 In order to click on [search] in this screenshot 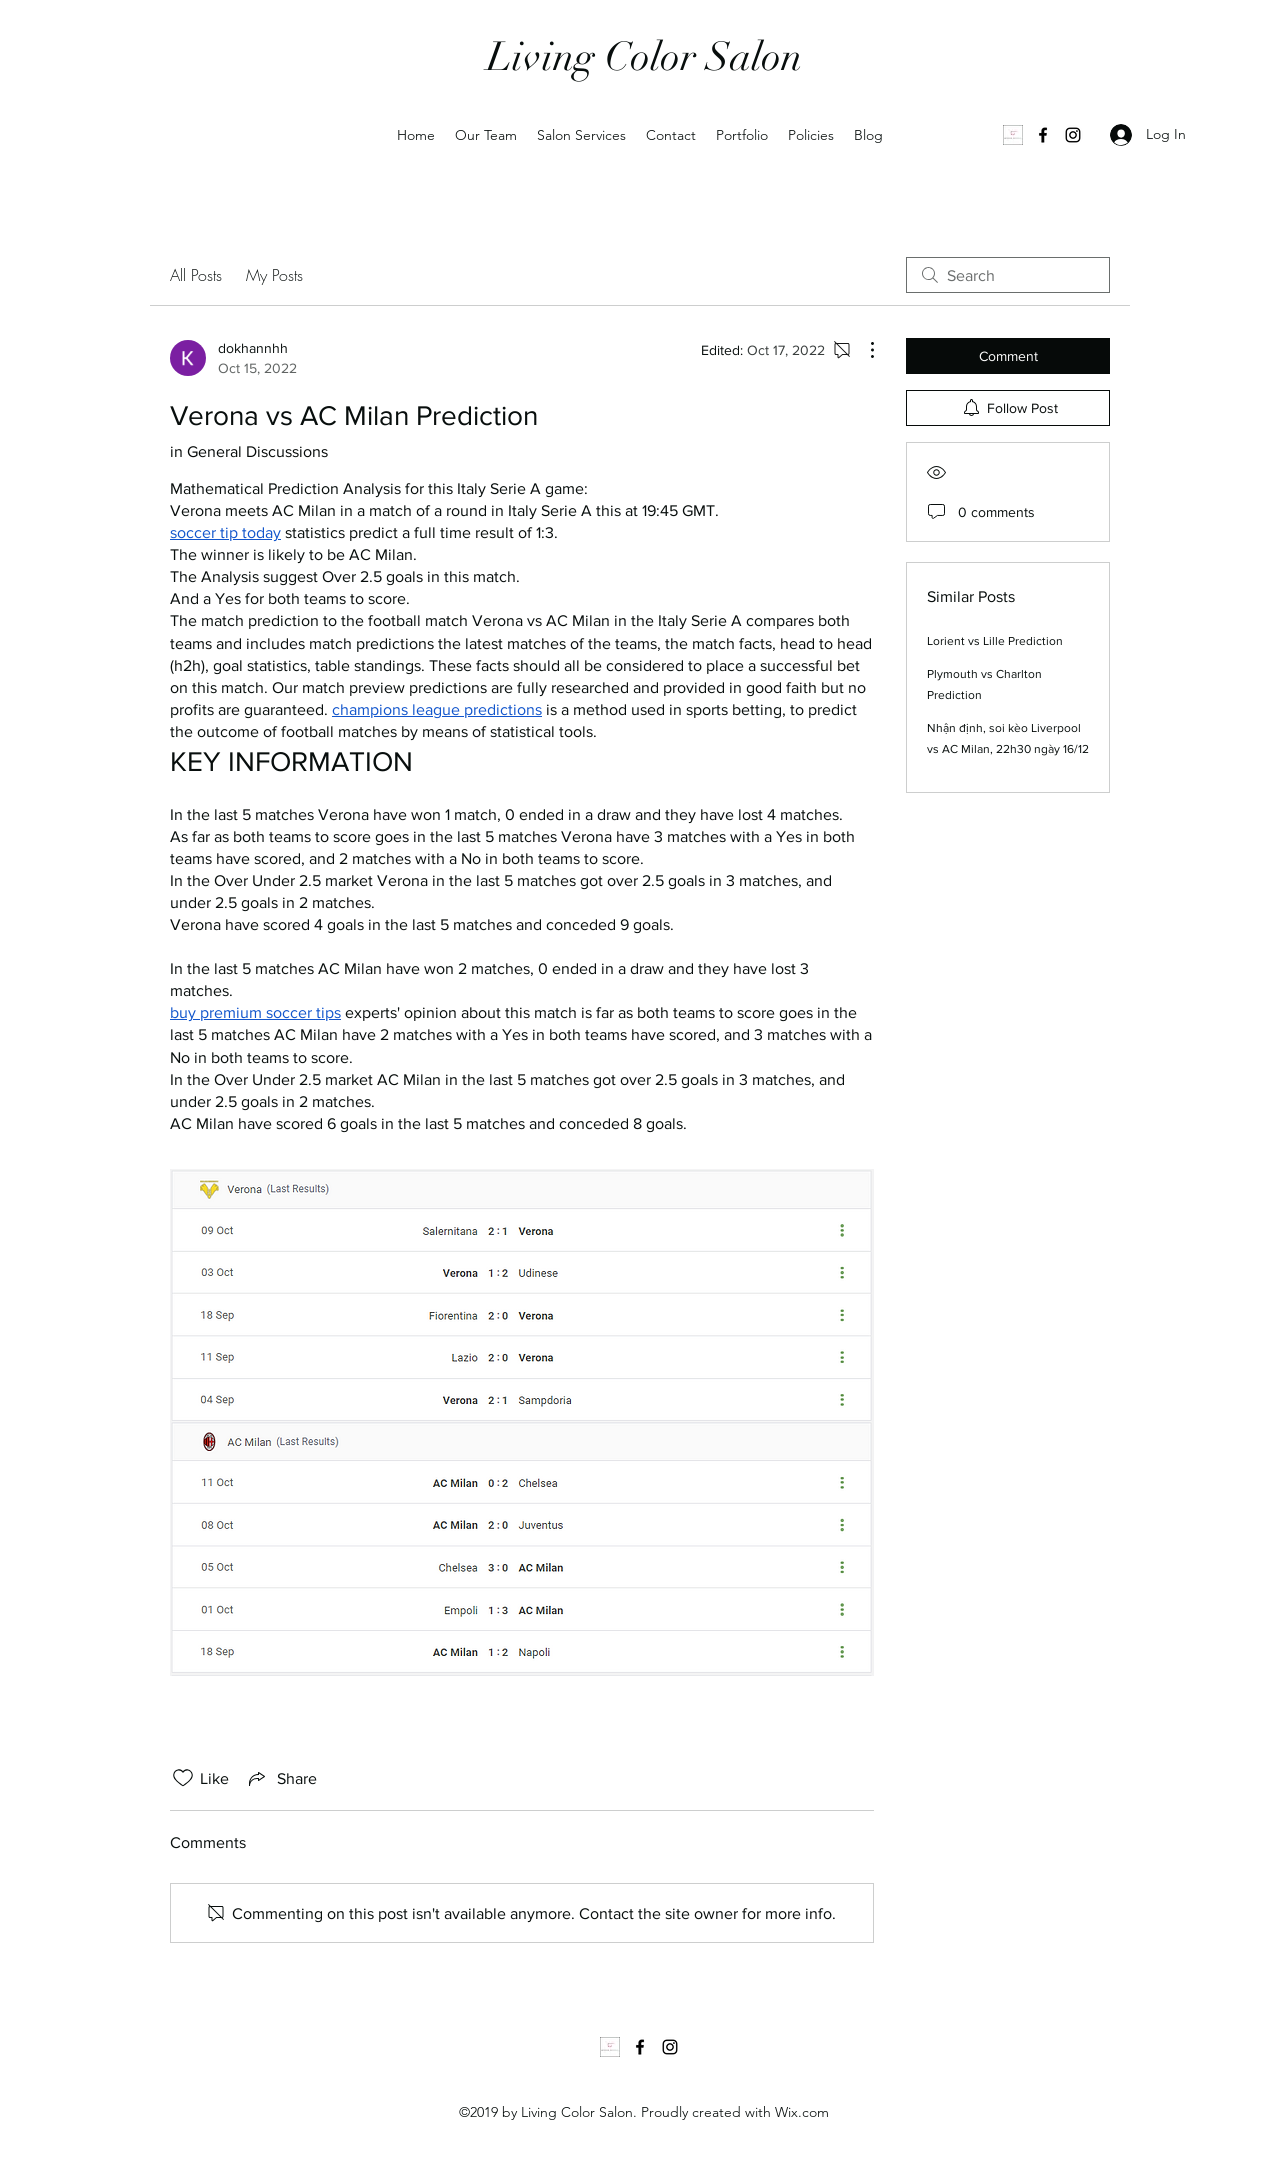, I will do `click(1008, 275)`.